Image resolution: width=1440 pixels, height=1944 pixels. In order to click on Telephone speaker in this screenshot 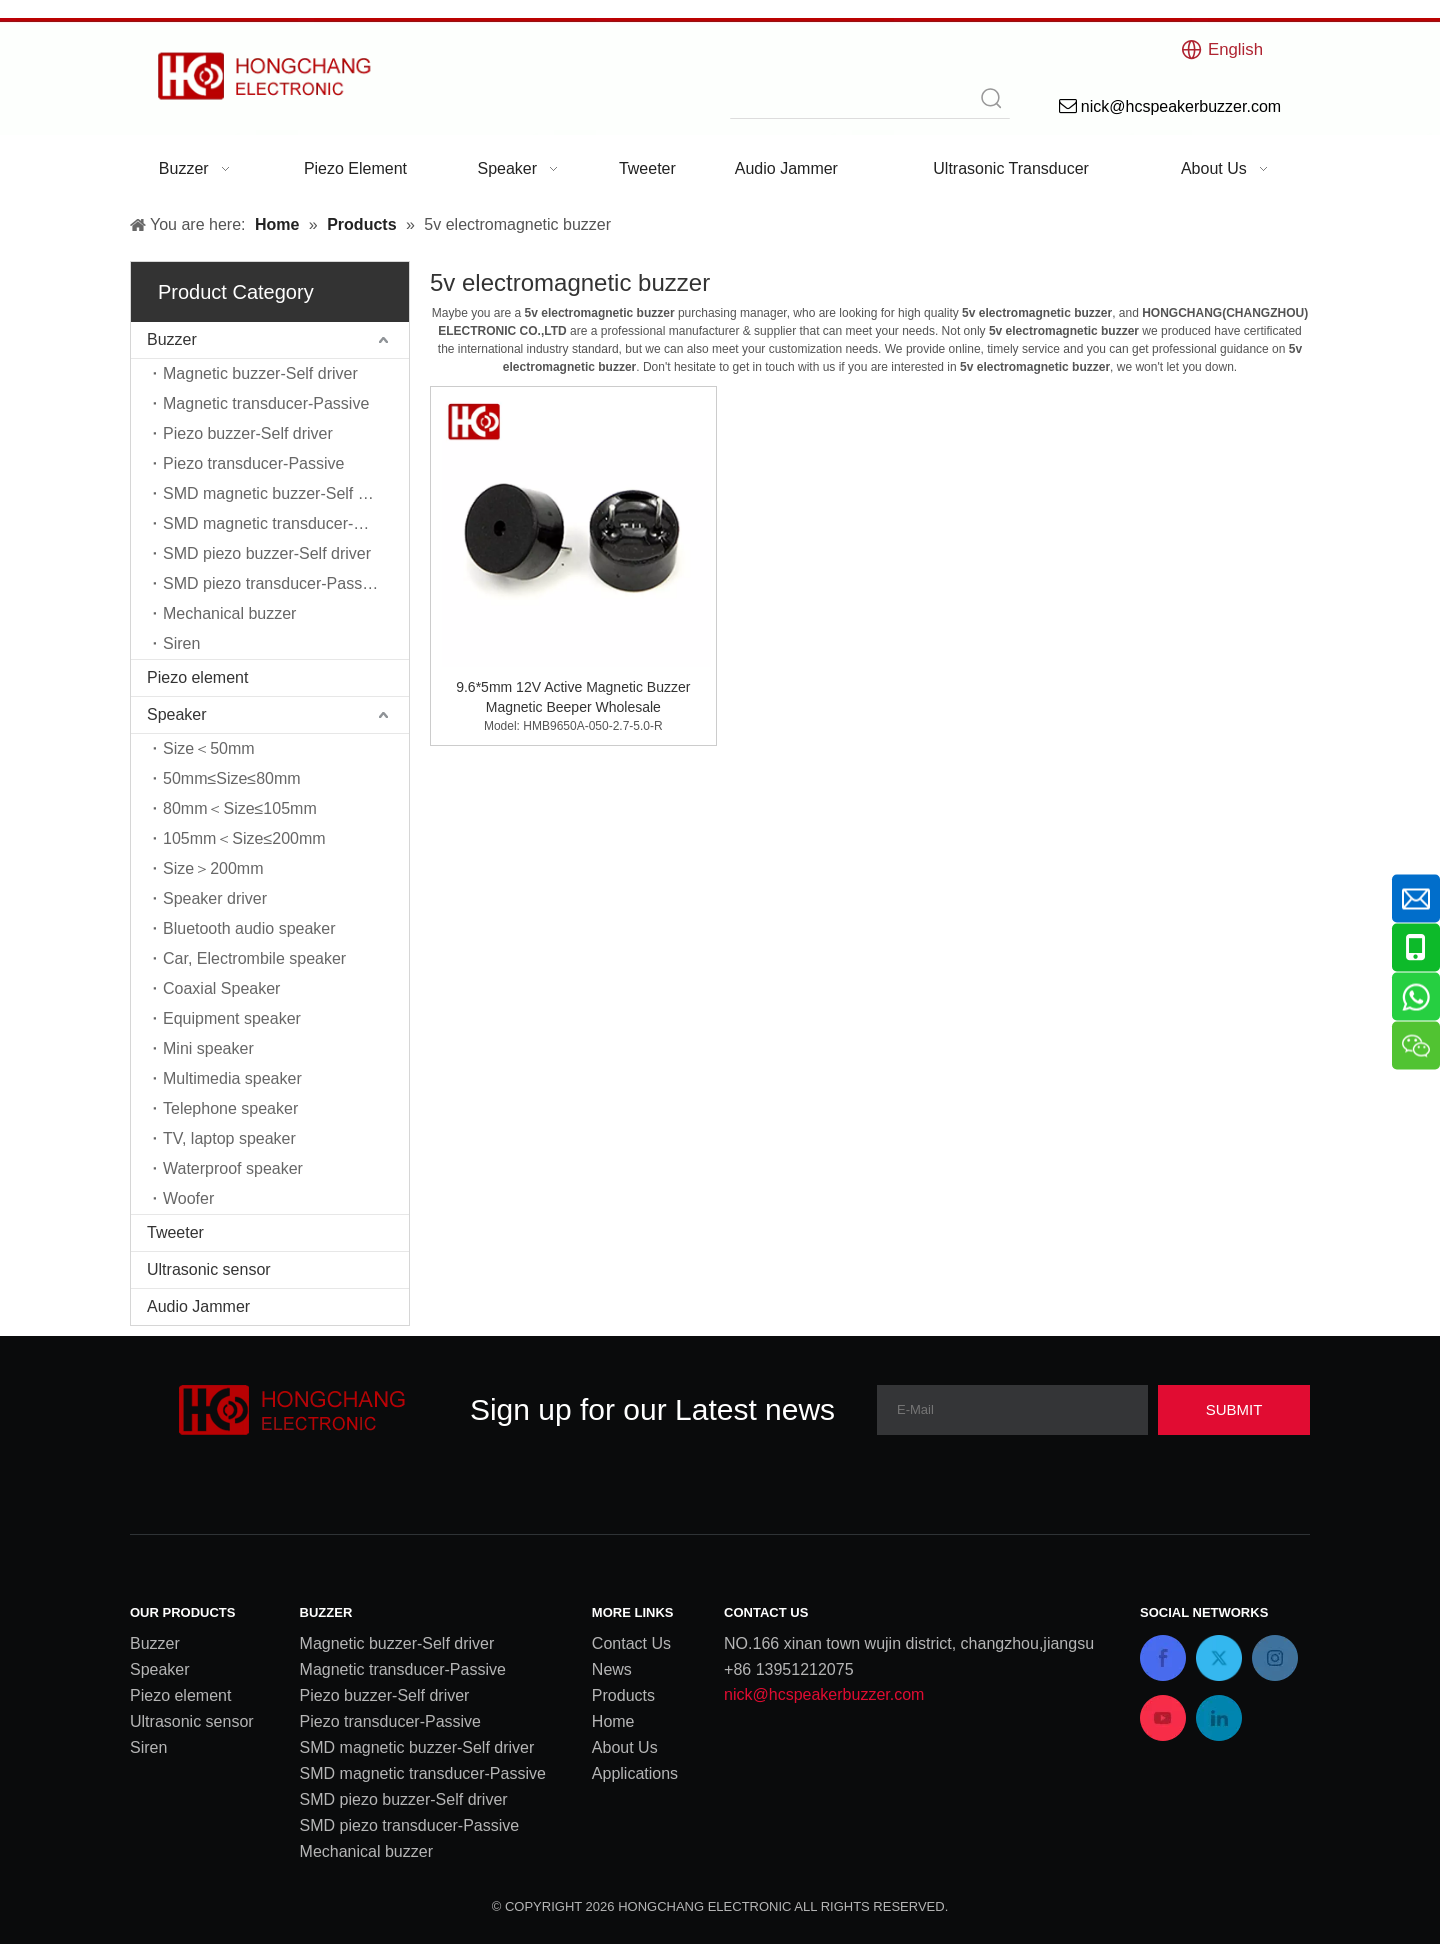, I will do `click(230, 1108)`.